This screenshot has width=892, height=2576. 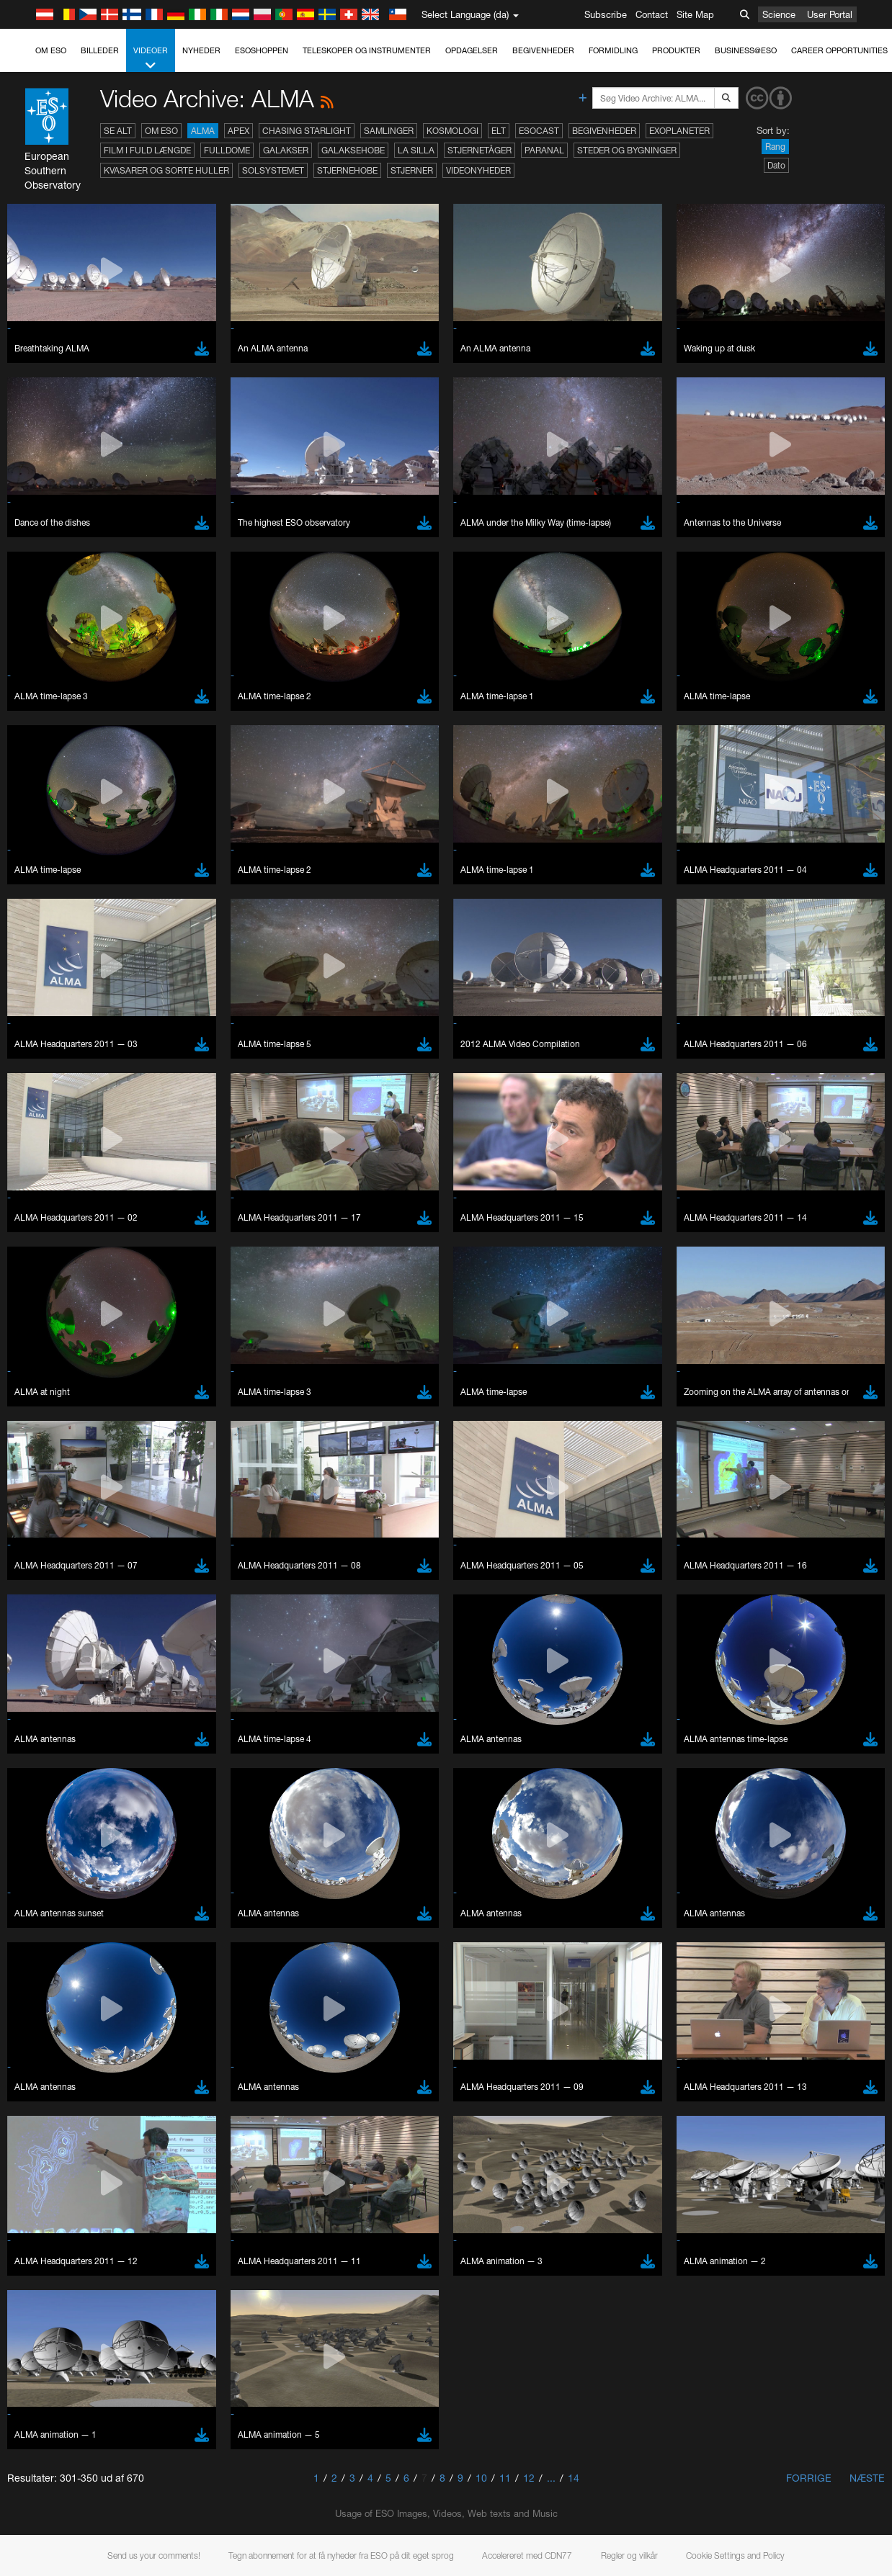 I want to click on Opdagelser, so click(x=471, y=50).